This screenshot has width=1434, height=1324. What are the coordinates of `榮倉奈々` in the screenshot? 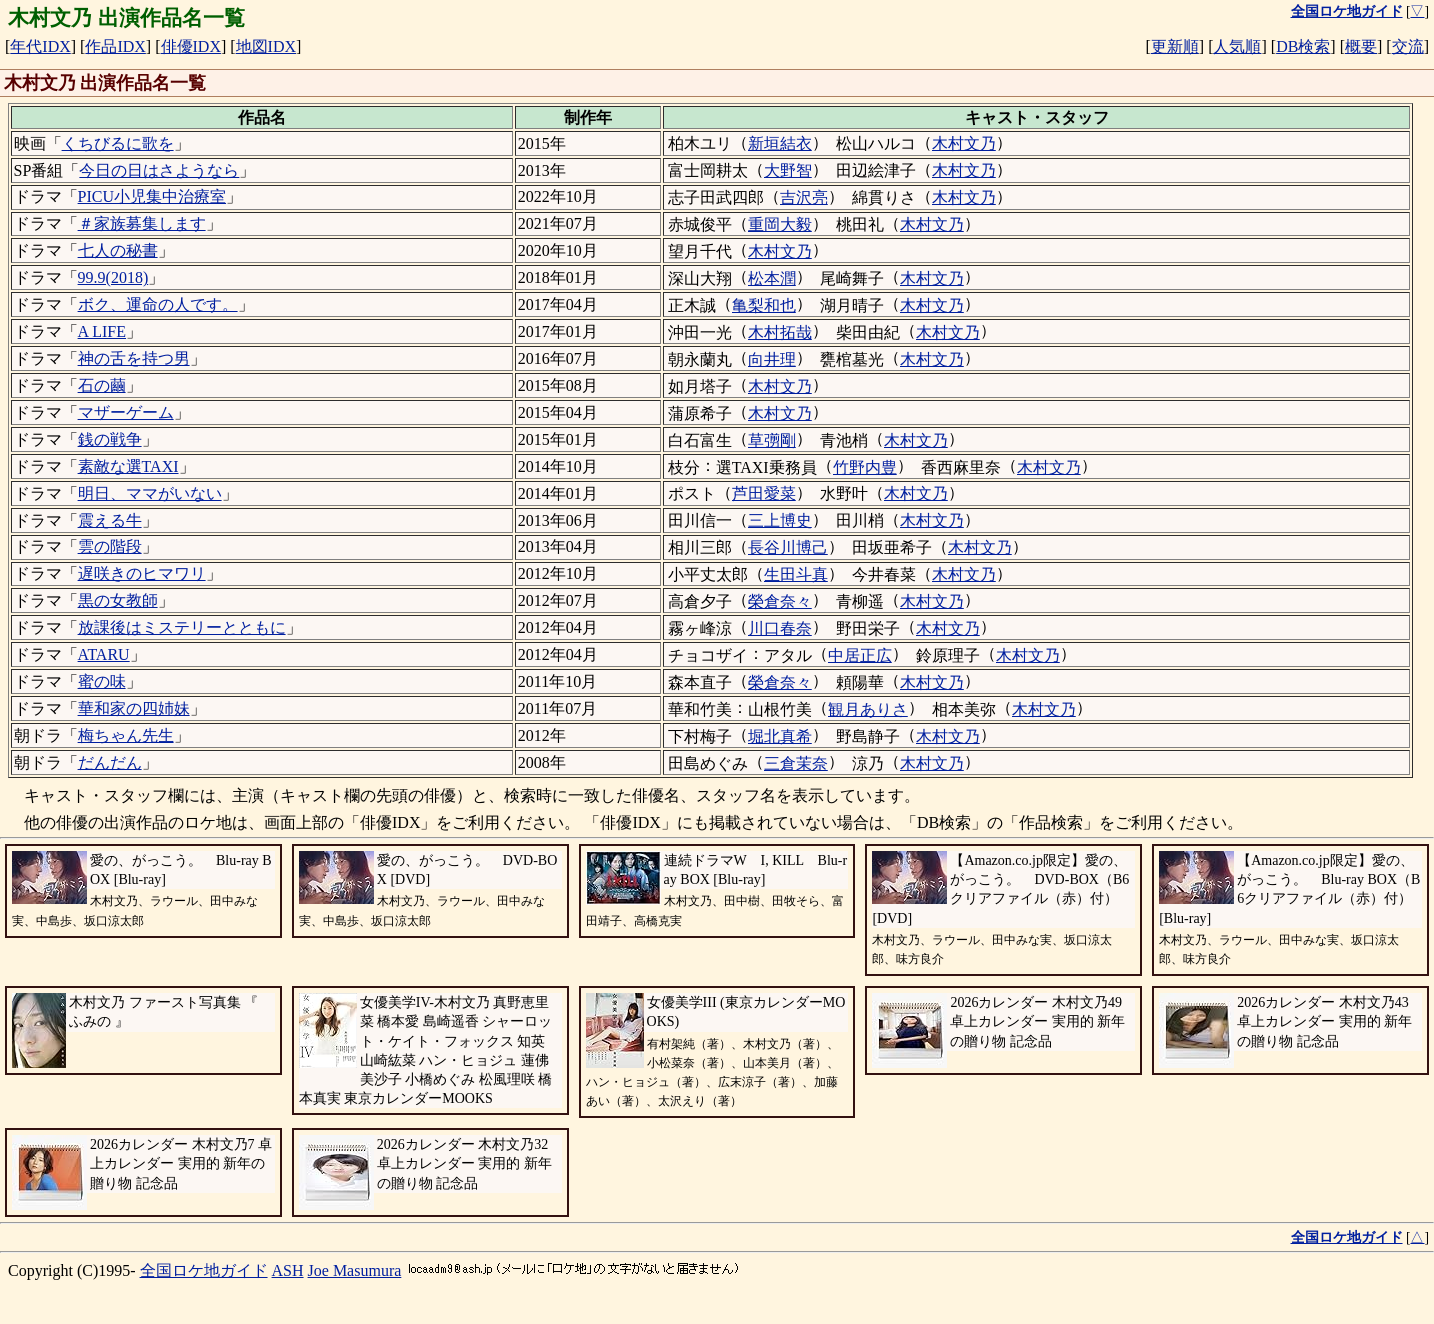 It's located at (780, 601).